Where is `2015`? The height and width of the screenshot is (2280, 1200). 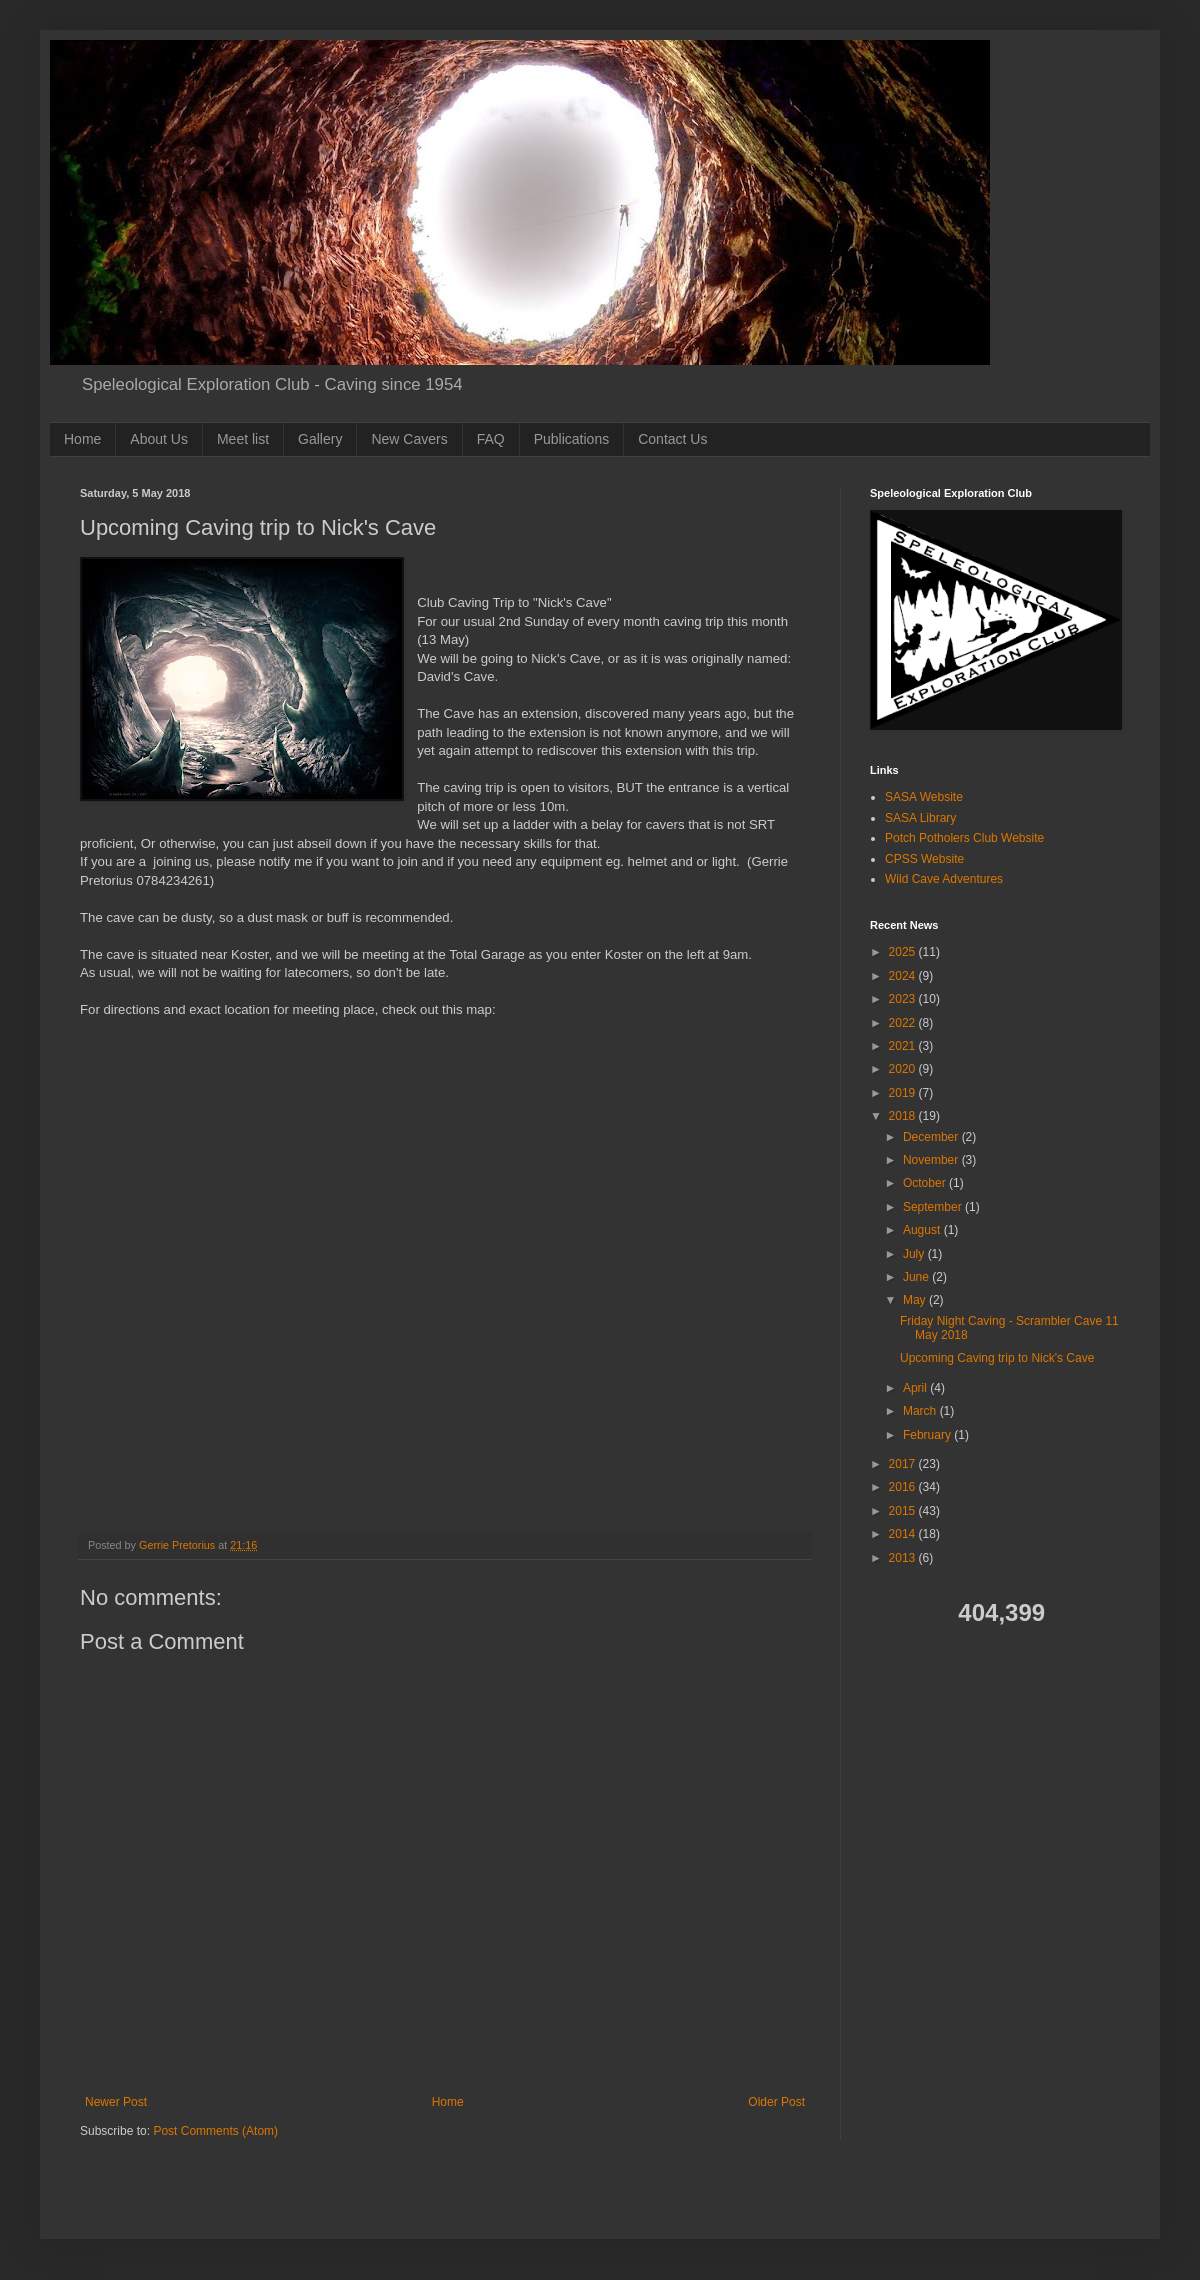 2015 is located at coordinates (904, 1511).